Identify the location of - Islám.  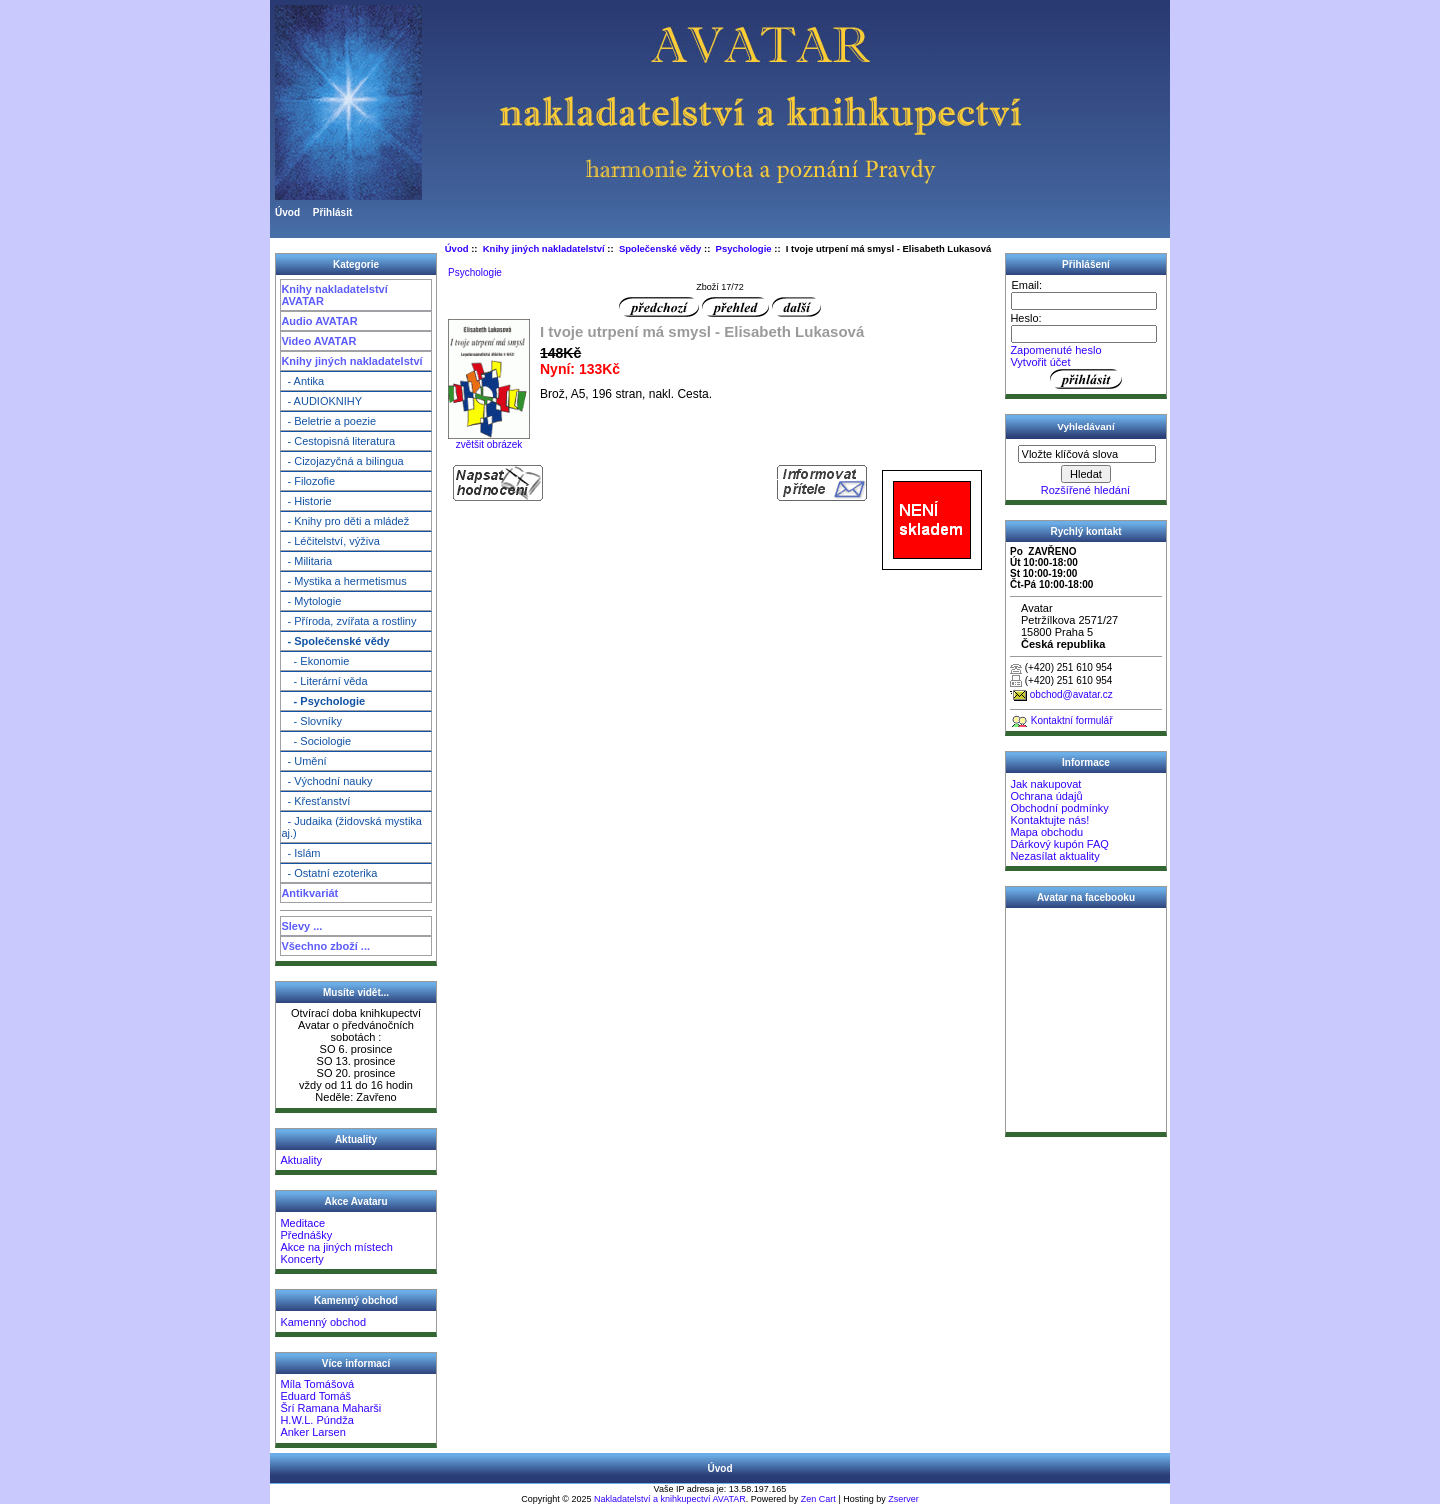
(300, 853).